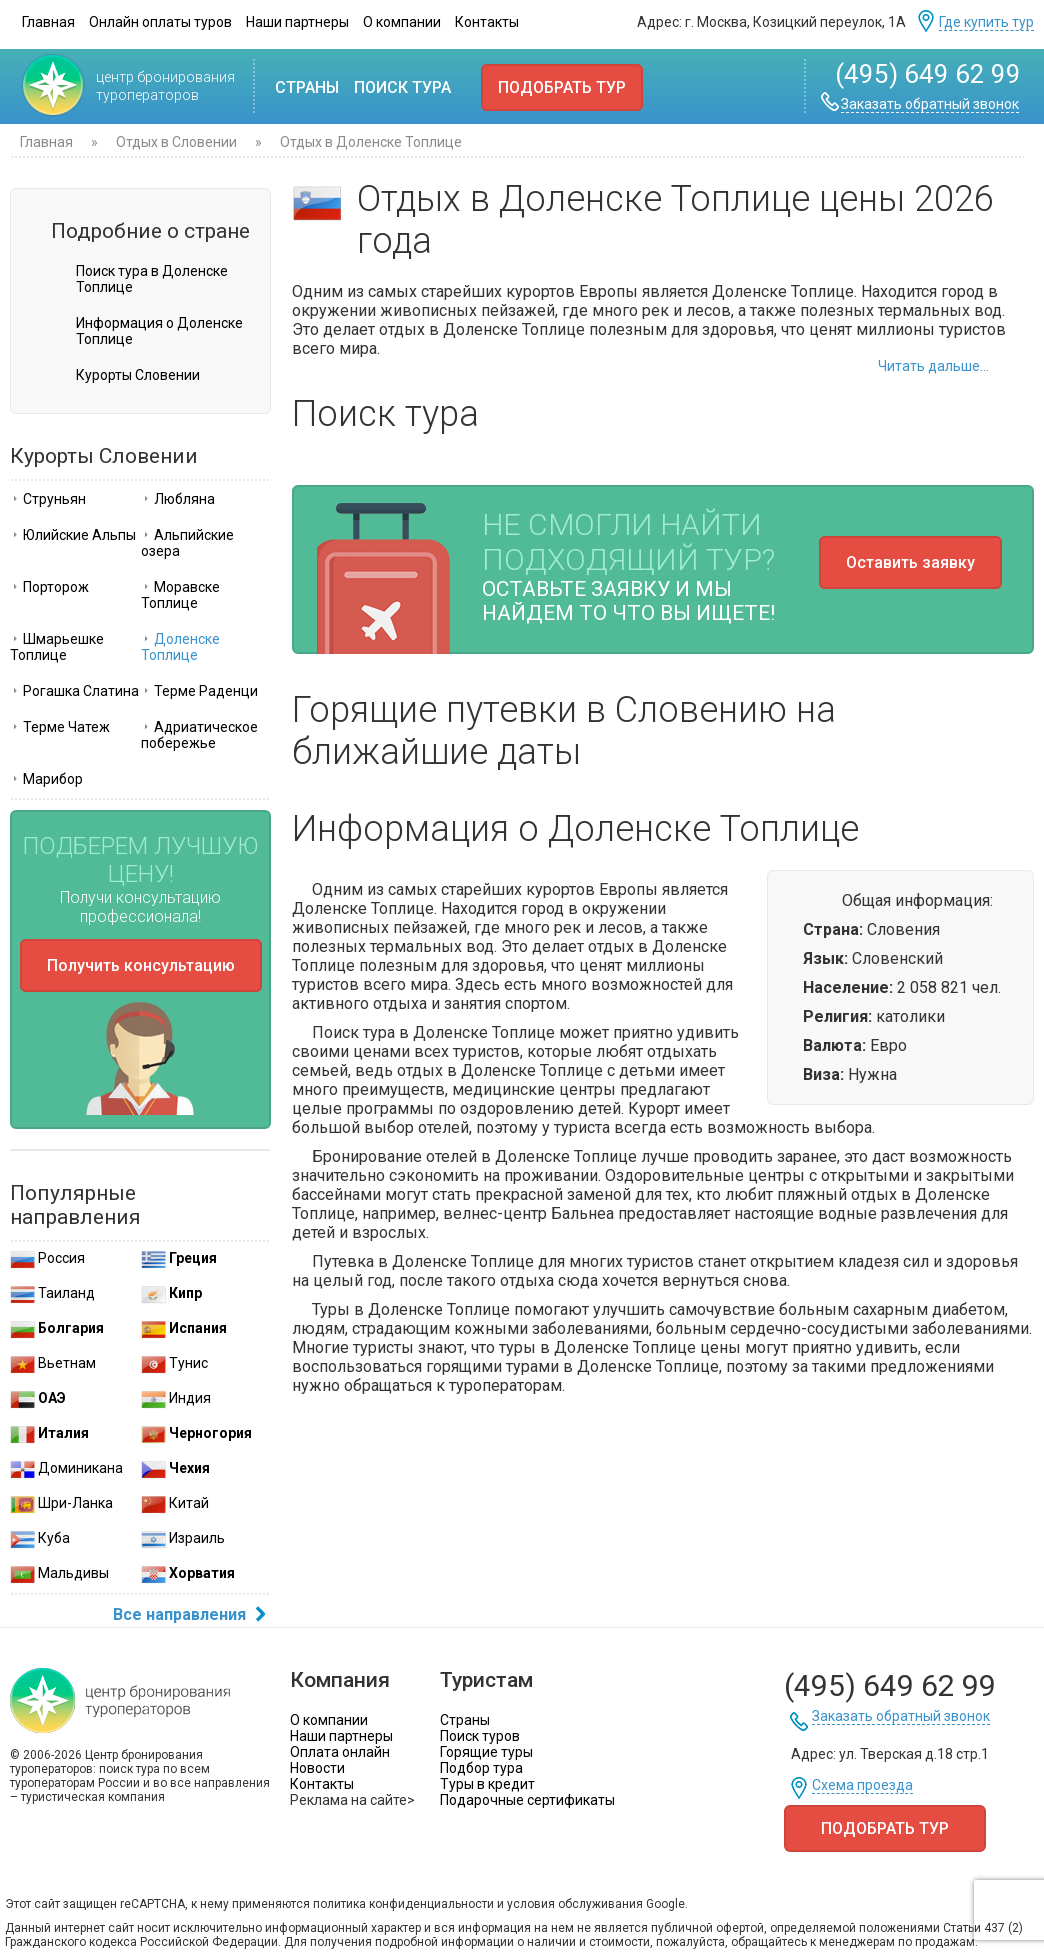 The image size is (1044, 1954). Describe the element at coordinates (562, 87) in the screenshot. I see `Подобрать тур` at that location.